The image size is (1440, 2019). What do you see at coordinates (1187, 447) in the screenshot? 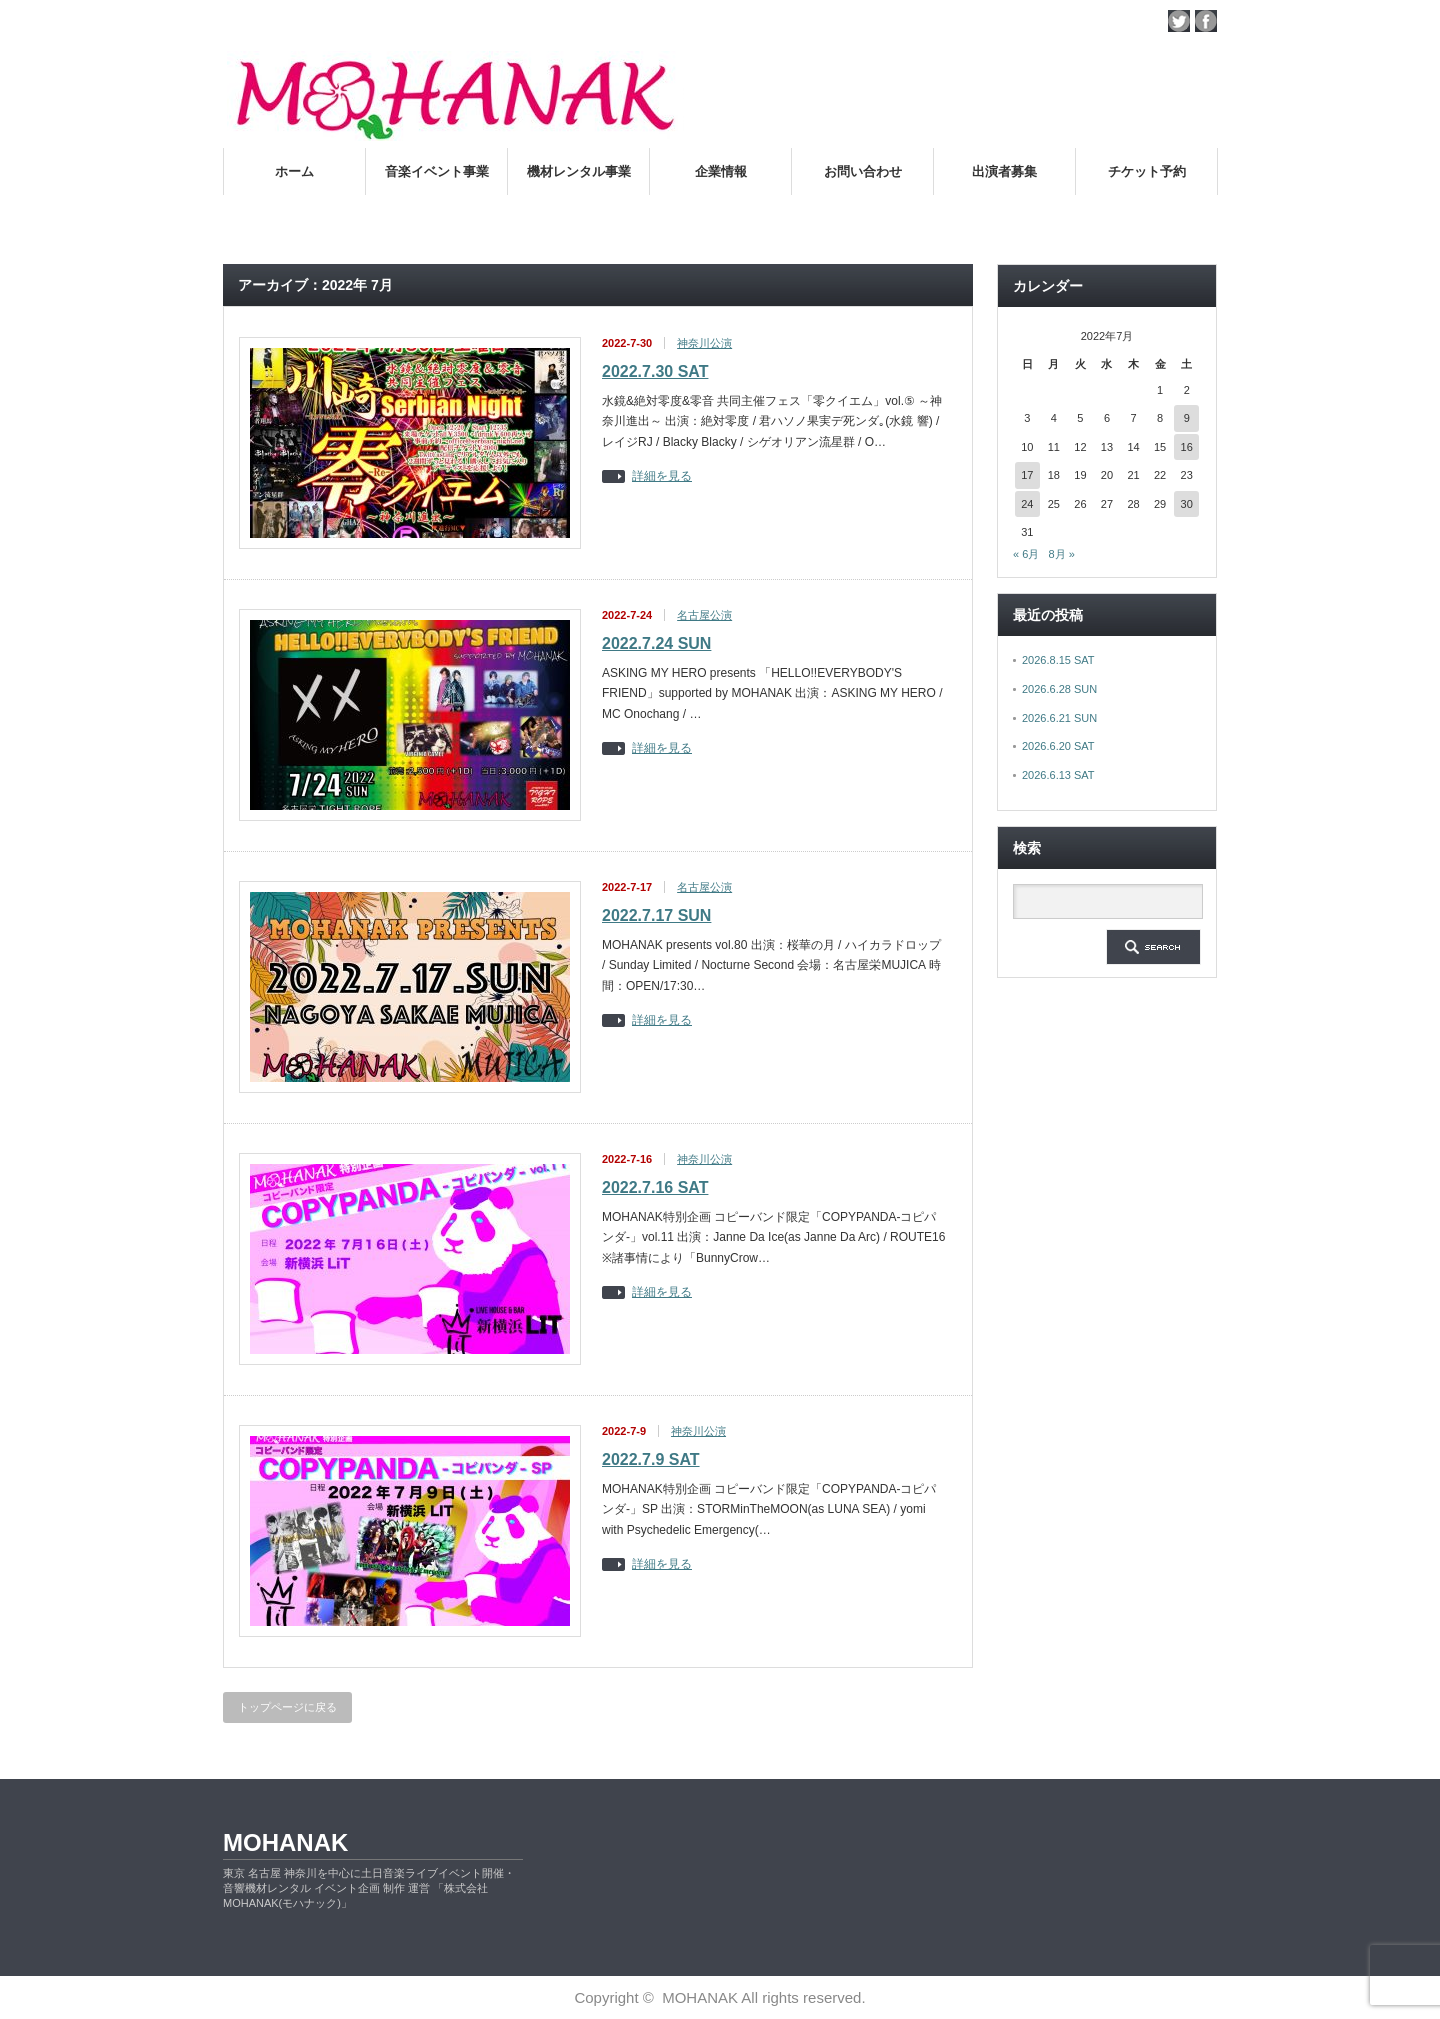
I see `16 [2022年7月16日 に投稿を公開]` at bounding box center [1187, 447].